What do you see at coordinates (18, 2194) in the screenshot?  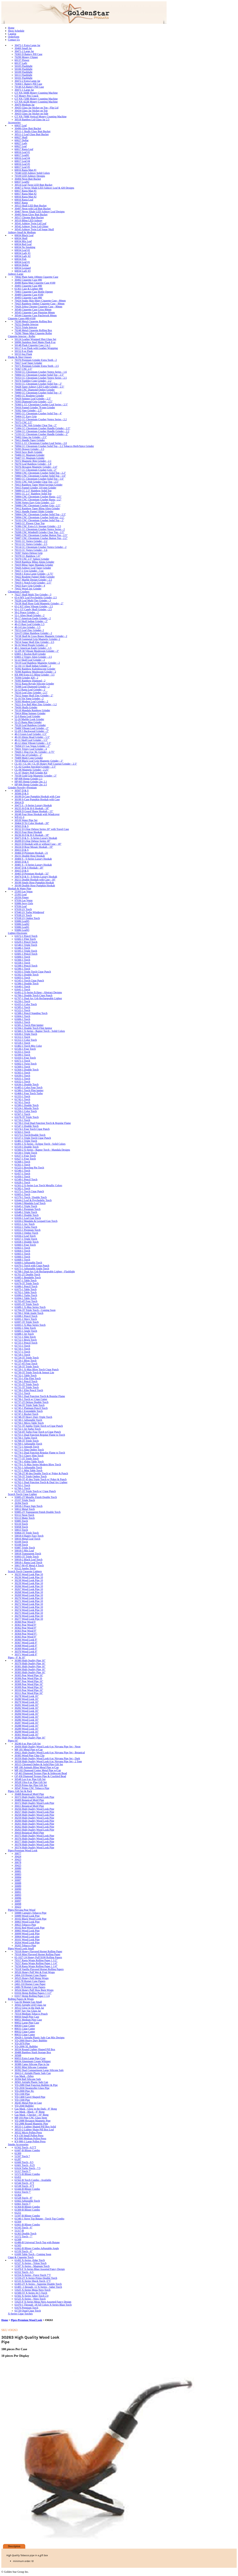 I see `61364` at bounding box center [18, 2194].